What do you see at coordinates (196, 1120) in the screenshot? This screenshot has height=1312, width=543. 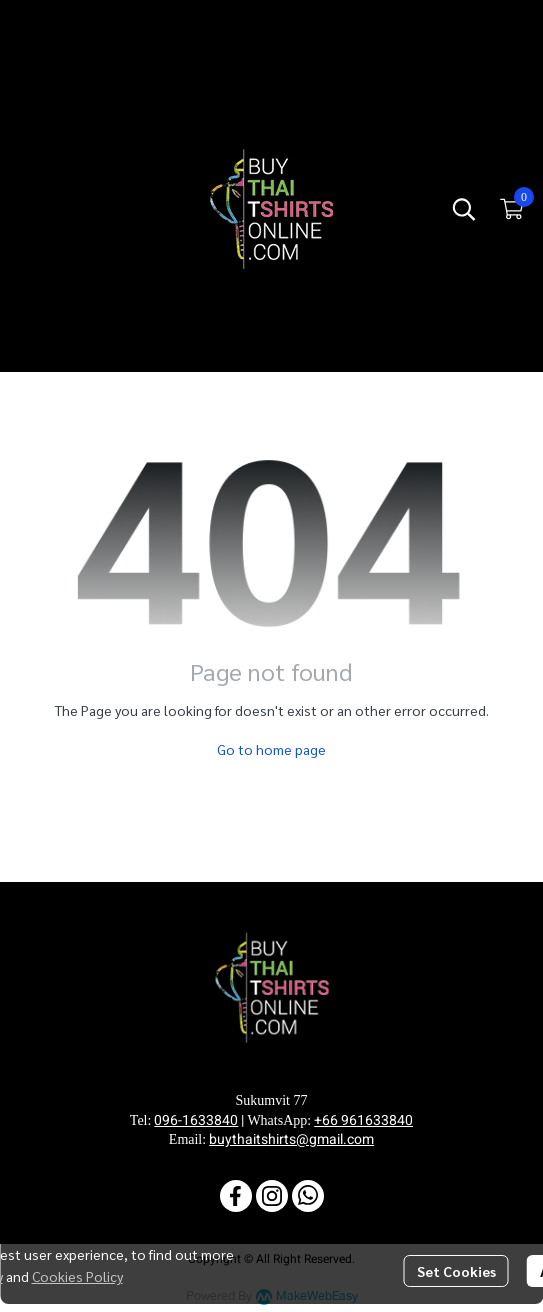 I see `096-1633840` at bounding box center [196, 1120].